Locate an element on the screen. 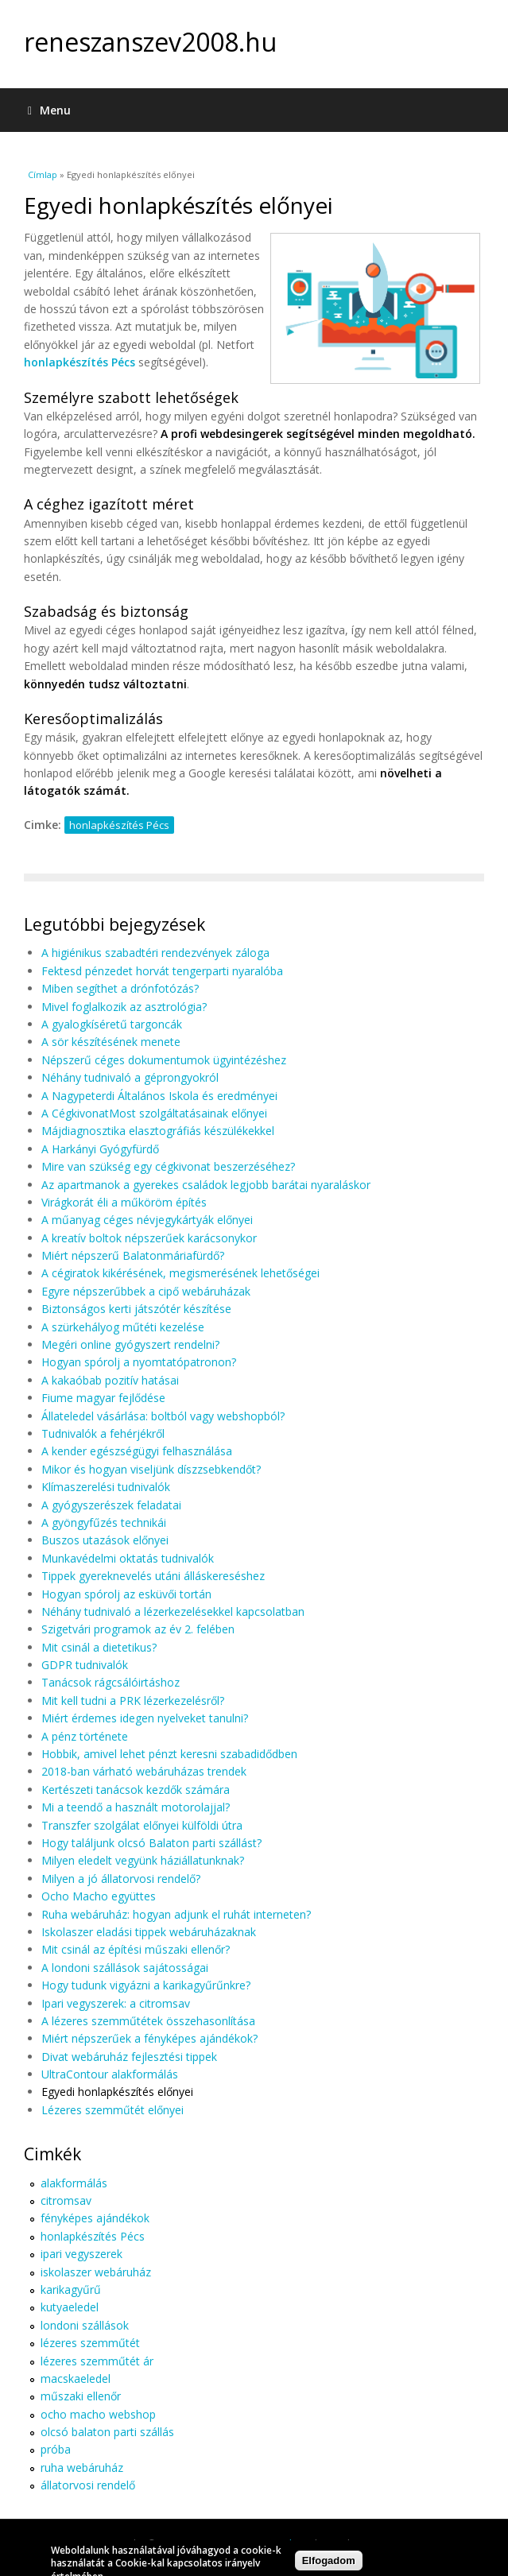 The height and width of the screenshot is (2576, 508). Egyre népszerűbbek a cipő webáruházak is located at coordinates (145, 1291).